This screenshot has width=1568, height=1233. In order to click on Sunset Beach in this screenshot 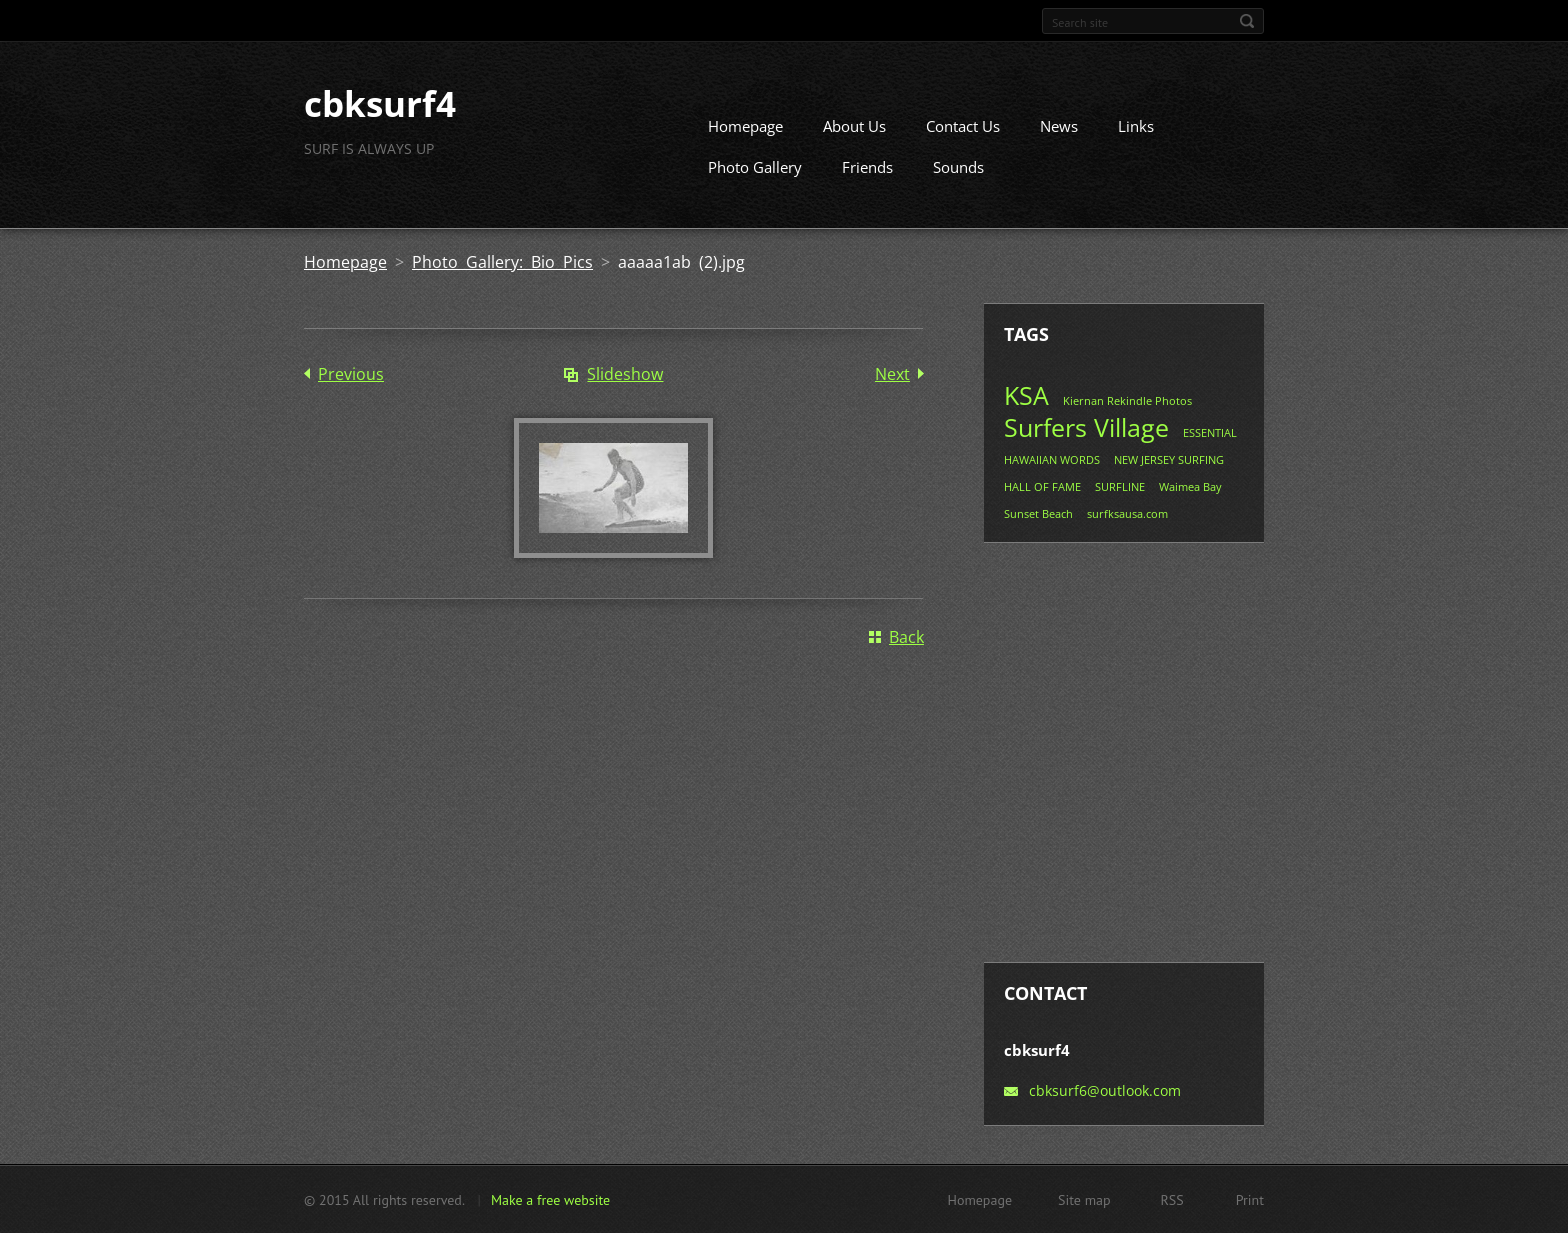, I will do `click(1038, 513)`.